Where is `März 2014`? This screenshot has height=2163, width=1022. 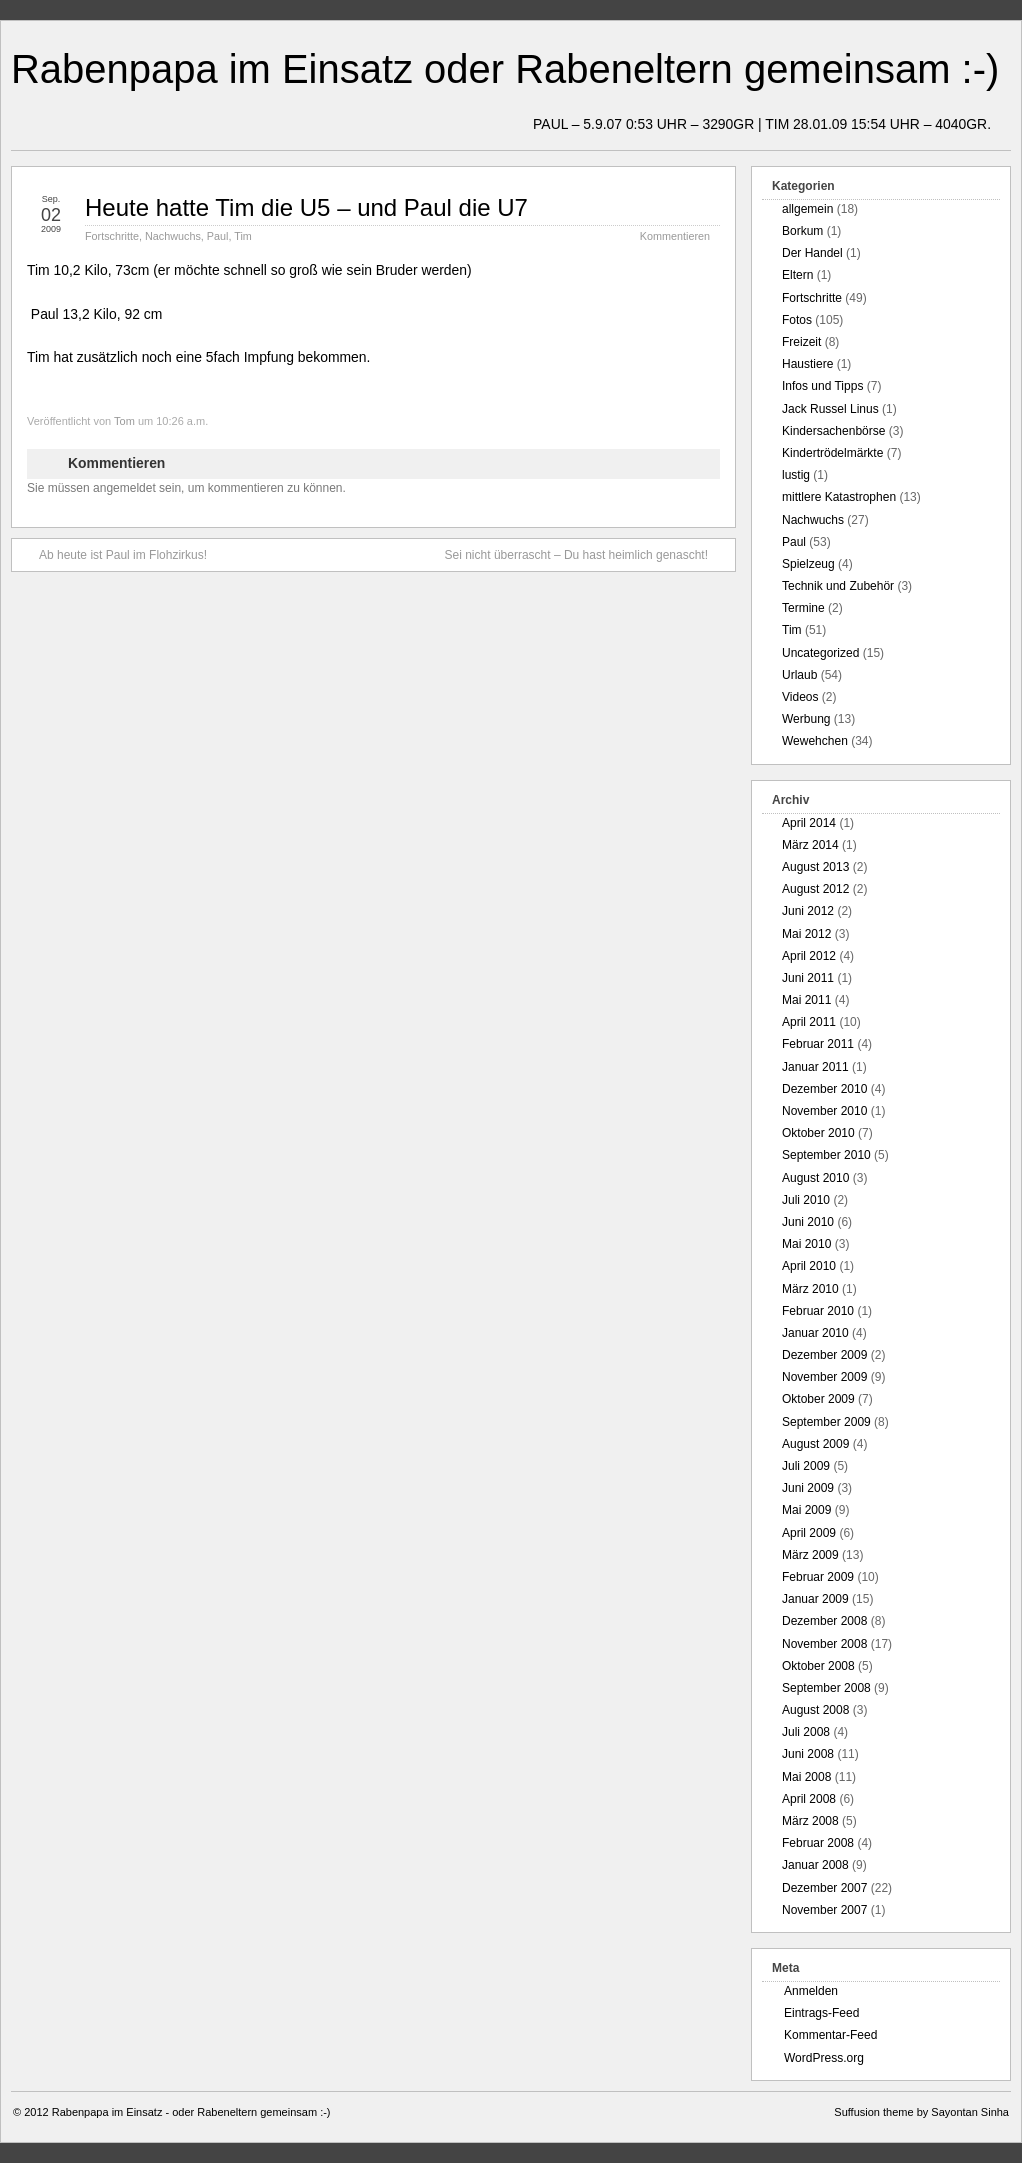 März 2014 is located at coordinates (810, 845).